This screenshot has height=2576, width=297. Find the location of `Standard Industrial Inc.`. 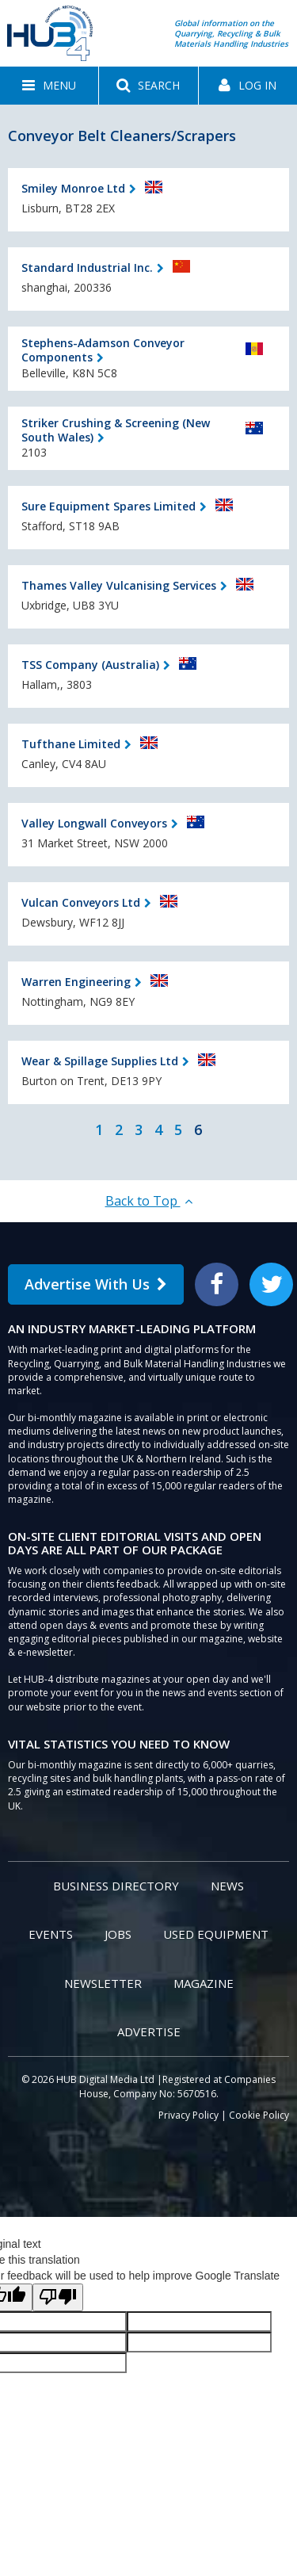

Standard Industrial Inc. is located at coordinates (87, 267).